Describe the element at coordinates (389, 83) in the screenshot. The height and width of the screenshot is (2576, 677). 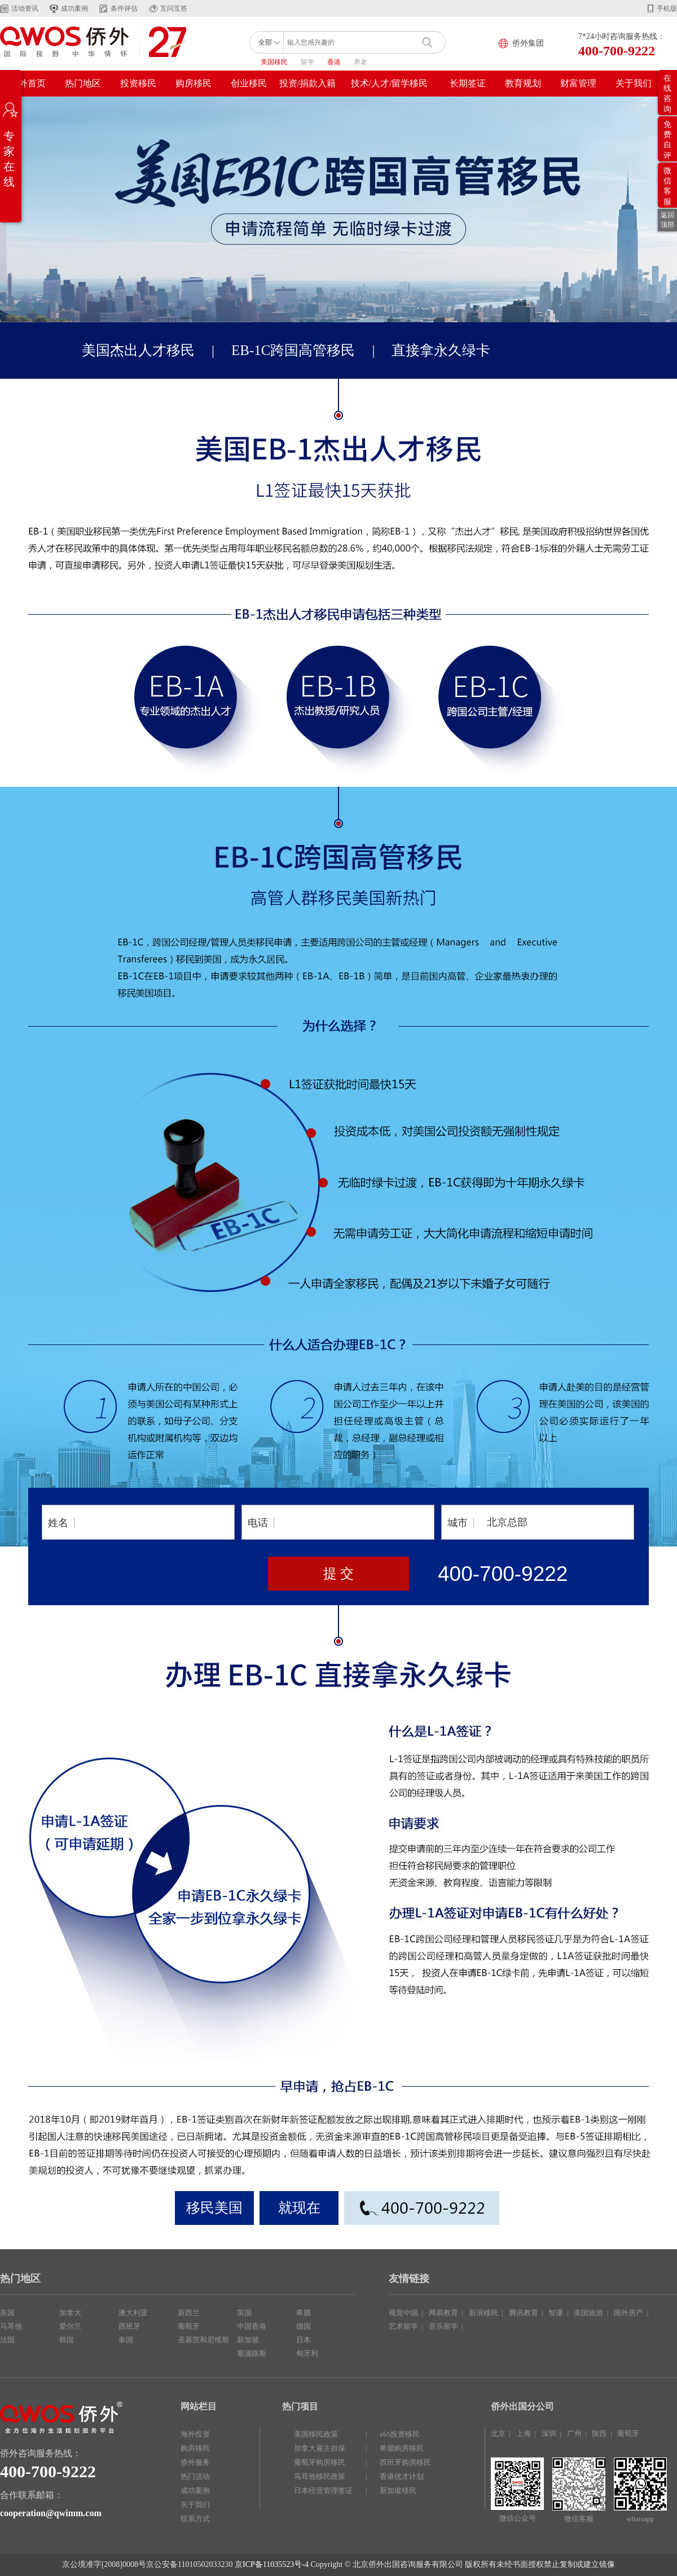
I see `技术/人才/留学移民` at that location.